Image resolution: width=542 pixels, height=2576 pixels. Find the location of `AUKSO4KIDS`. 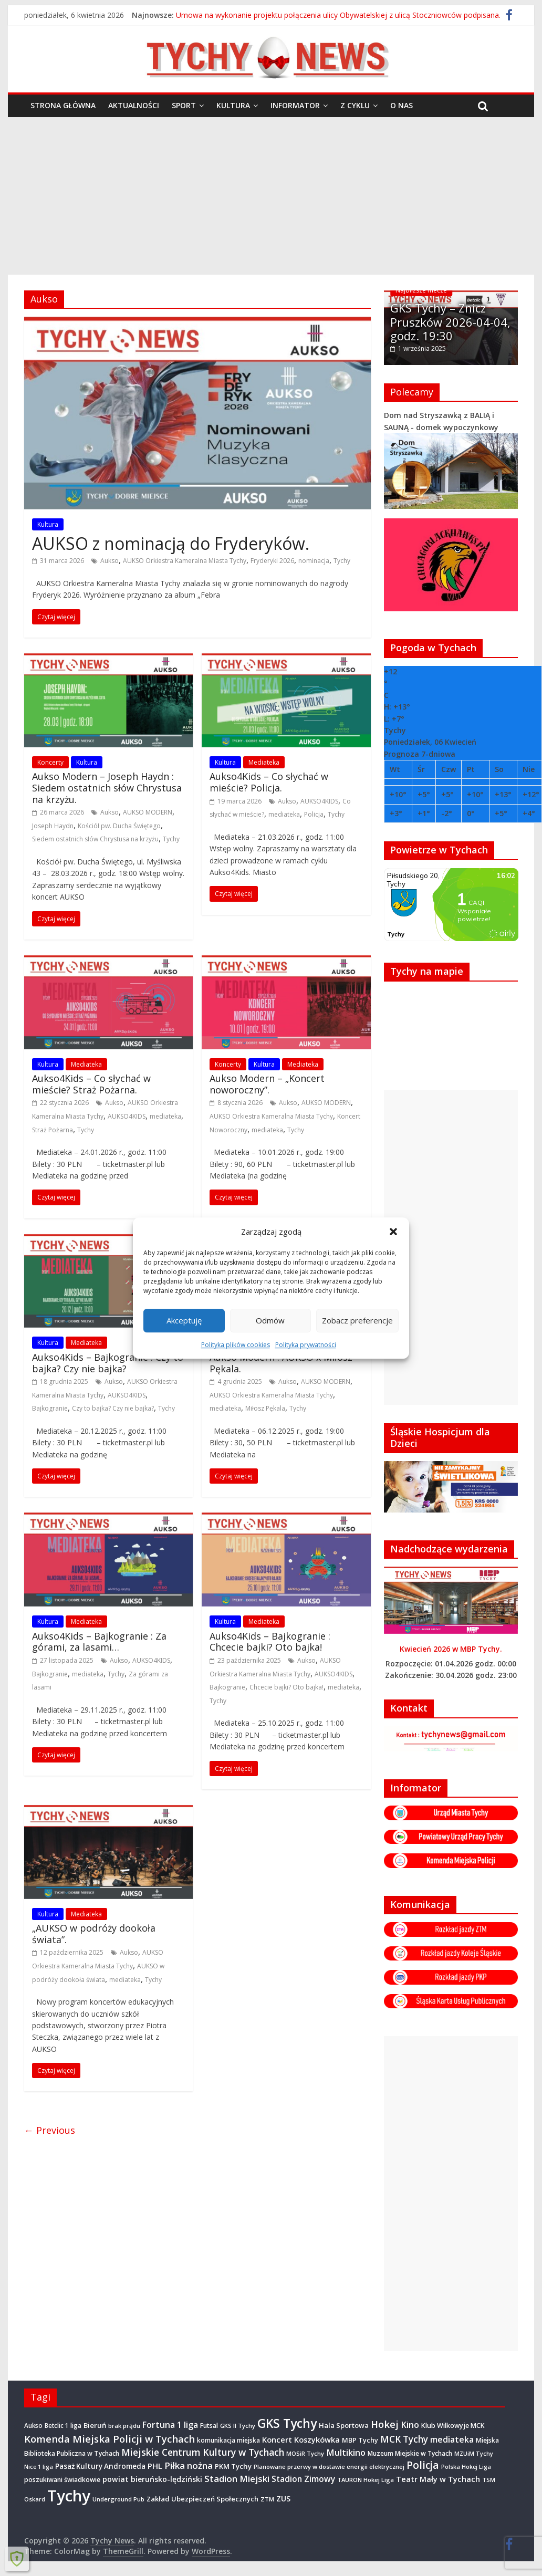

AUKSO4KIDS is located at coordinates (319, 801).